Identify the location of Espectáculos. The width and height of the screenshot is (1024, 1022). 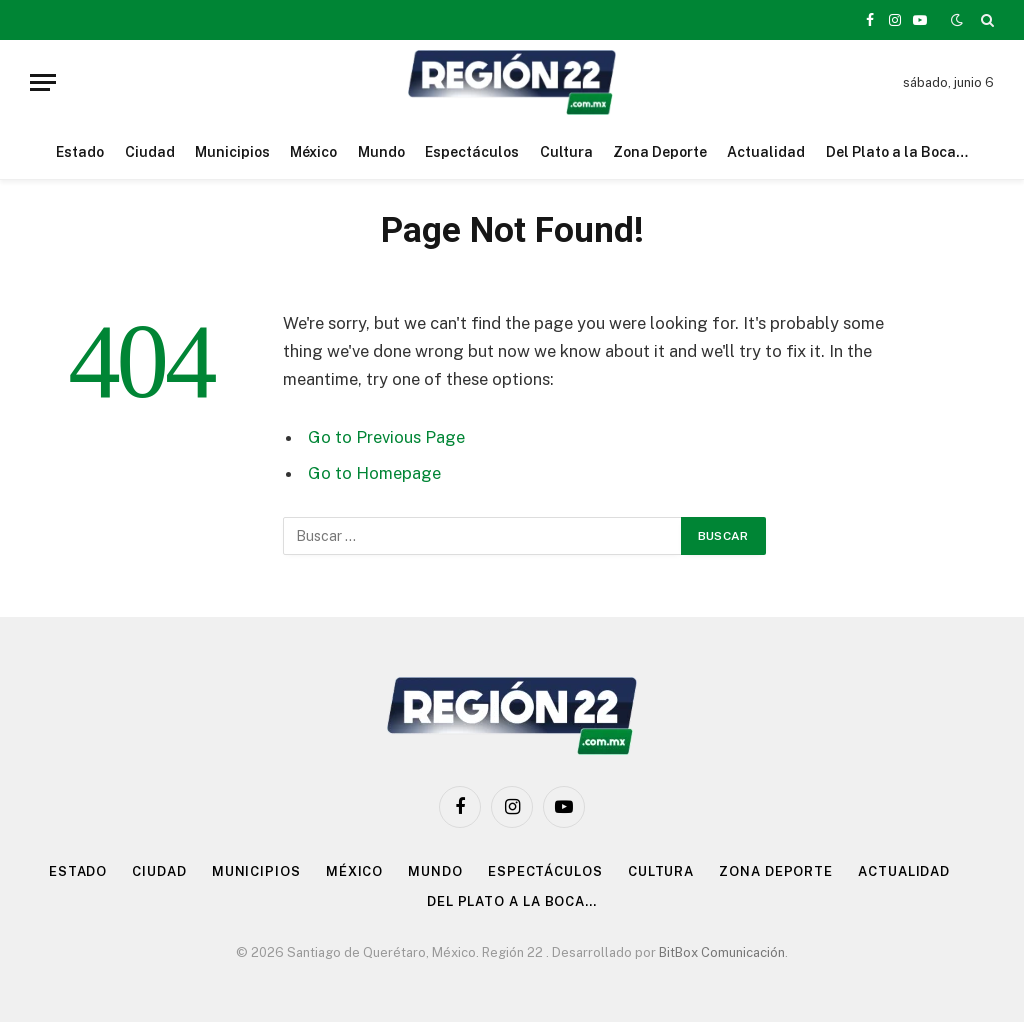
(472, 152).